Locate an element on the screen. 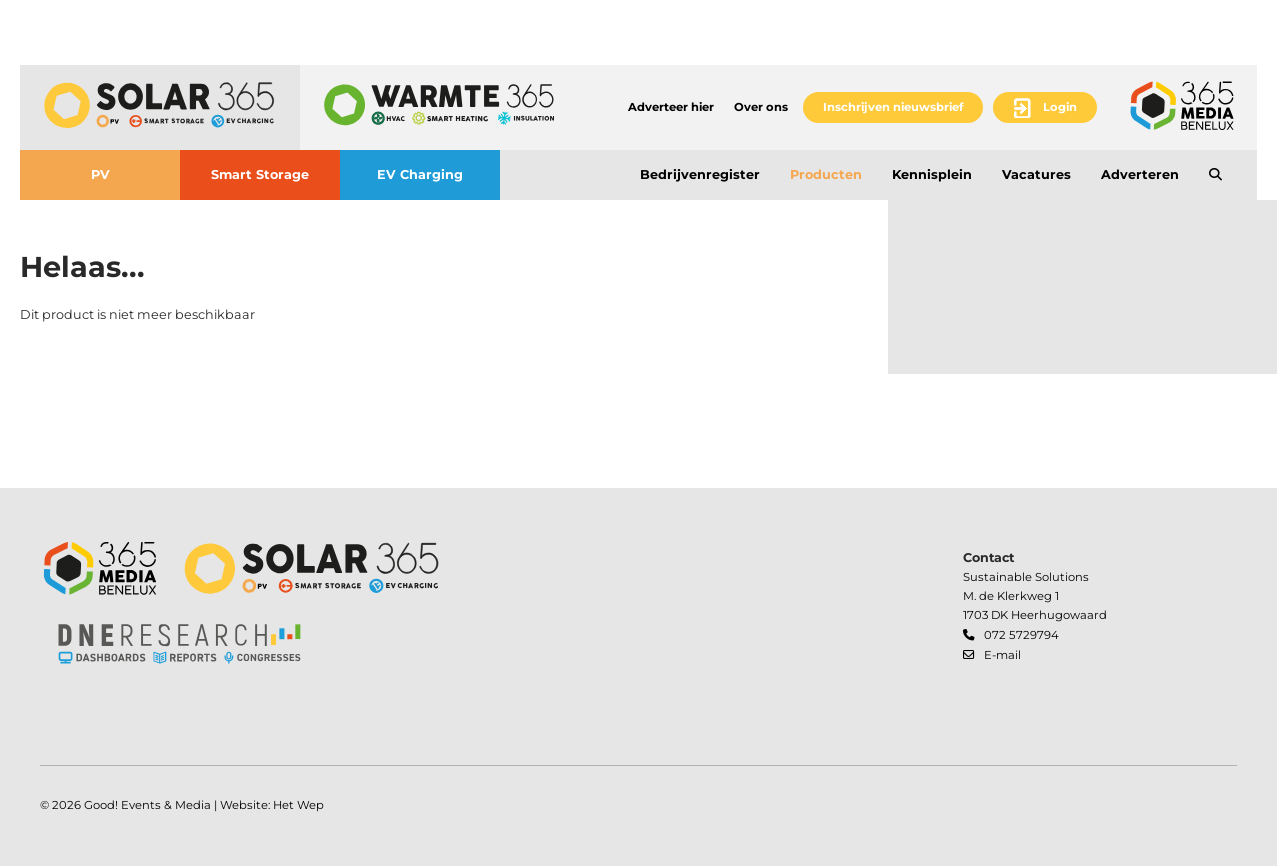 The image size is (1277, 866). Producten is located at coordinates (826, 174).